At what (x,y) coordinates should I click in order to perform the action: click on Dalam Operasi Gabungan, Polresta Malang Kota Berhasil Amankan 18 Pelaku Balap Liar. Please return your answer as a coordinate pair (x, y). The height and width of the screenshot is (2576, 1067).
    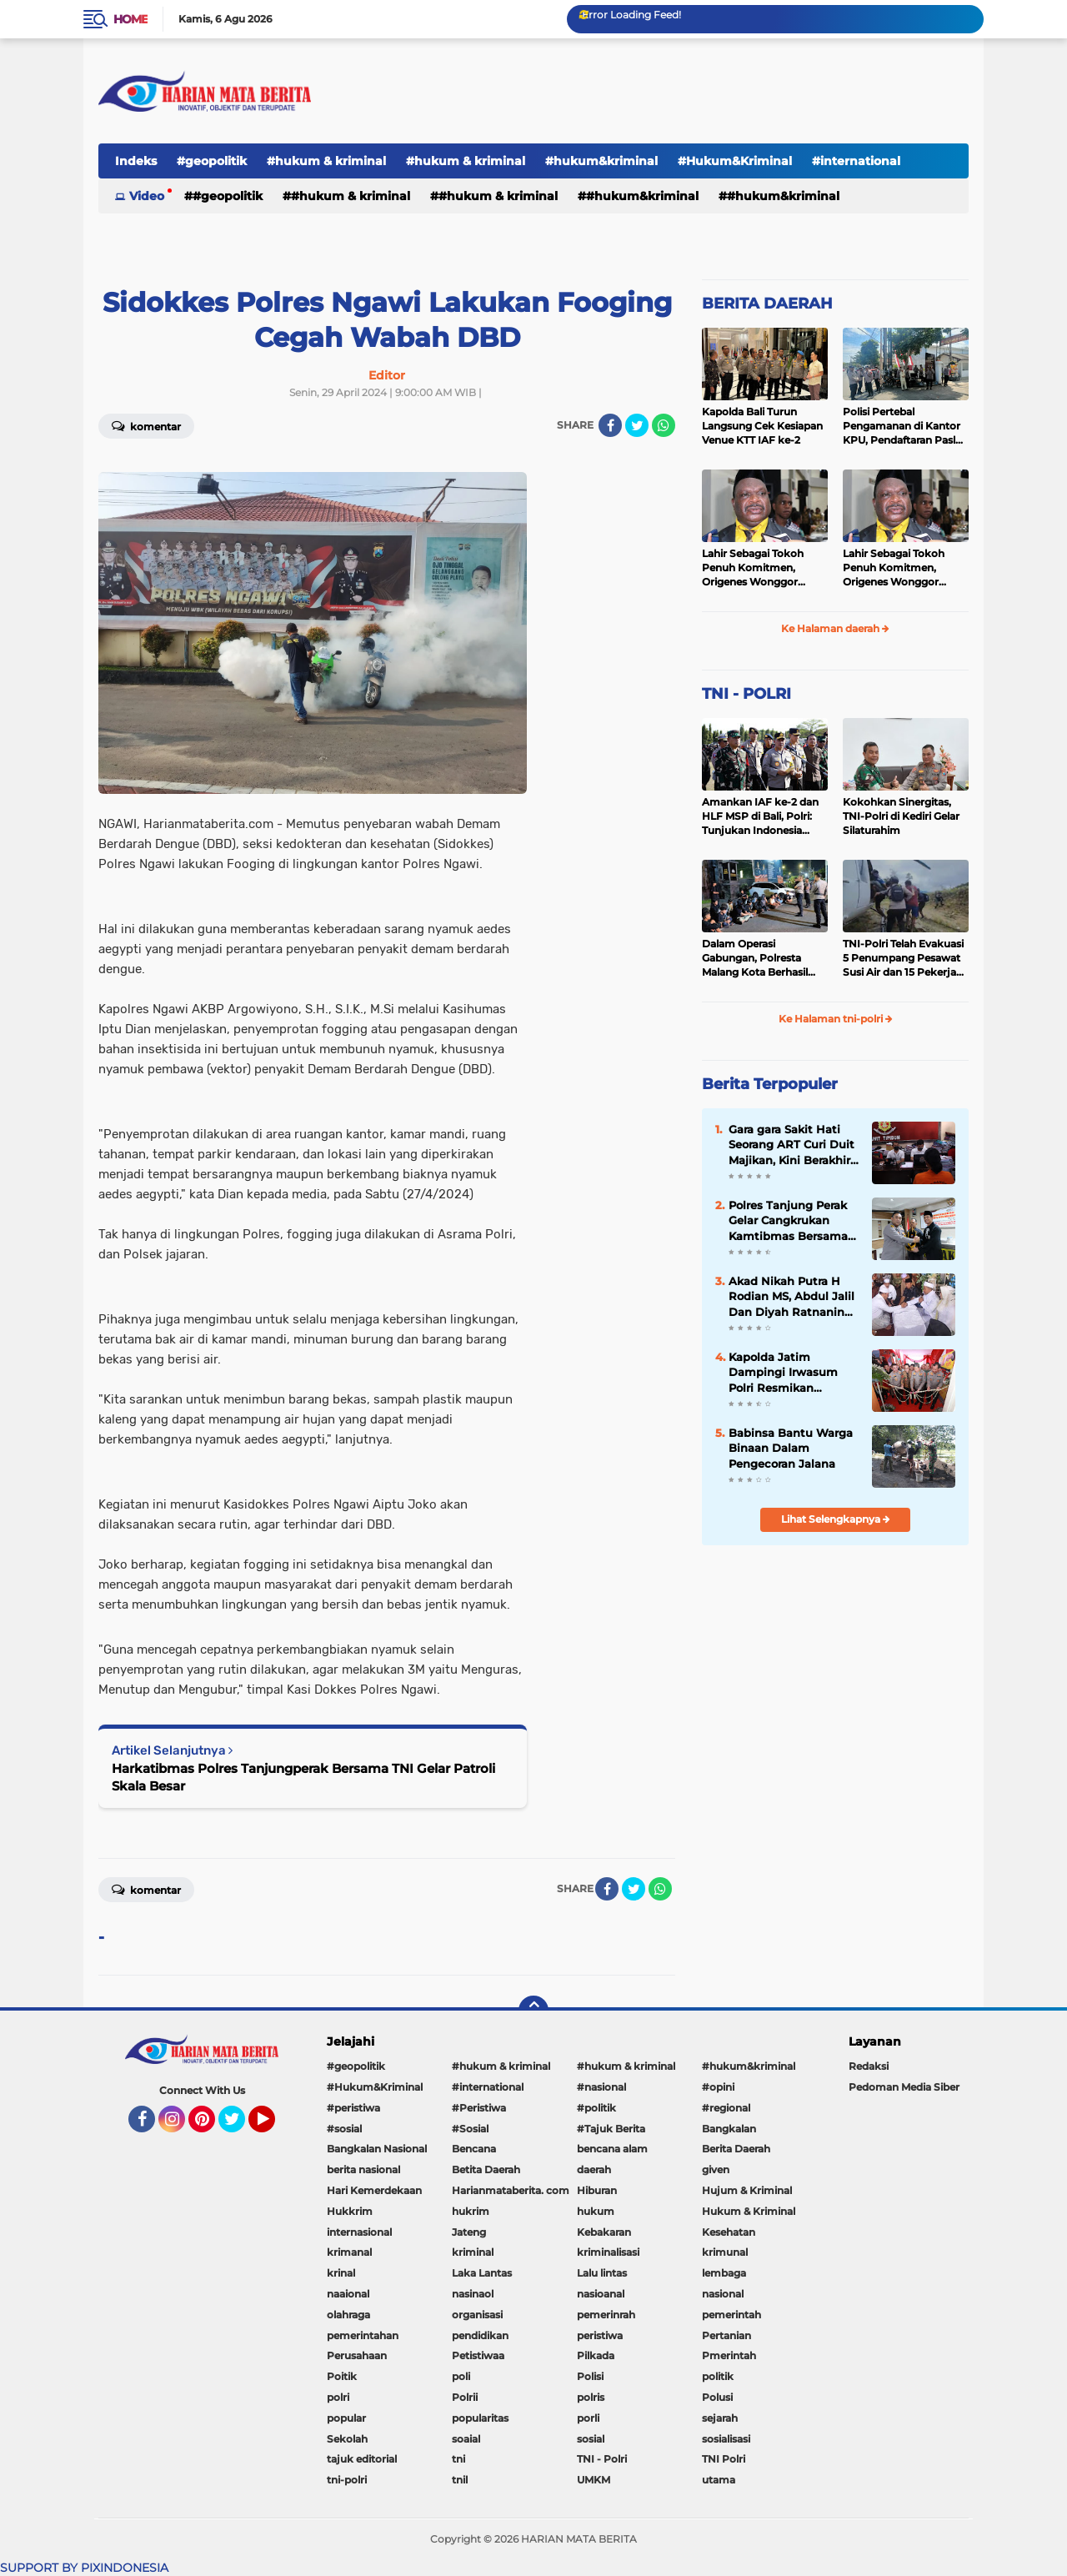
    Looking at the image, I should click on (755, 958).